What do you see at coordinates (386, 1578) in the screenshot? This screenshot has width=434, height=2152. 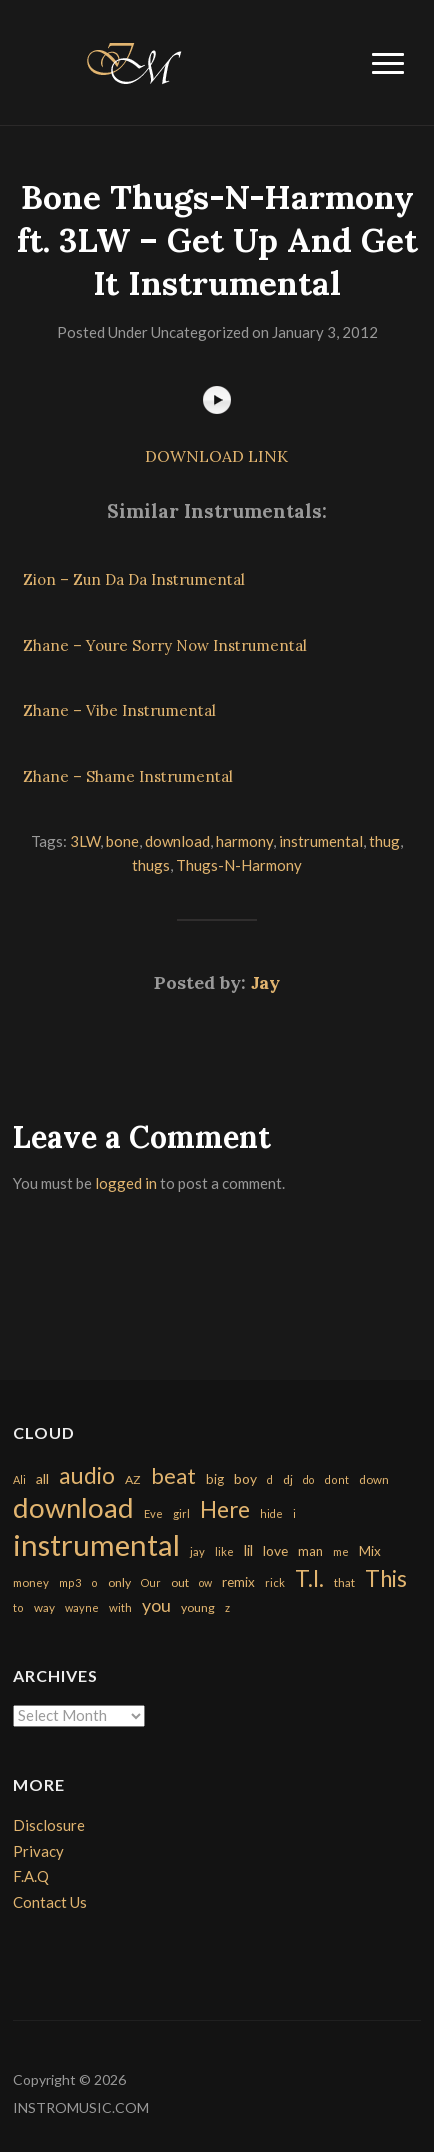 I see `This [This (2,153 items)]` at bounding box center [386, 1578].